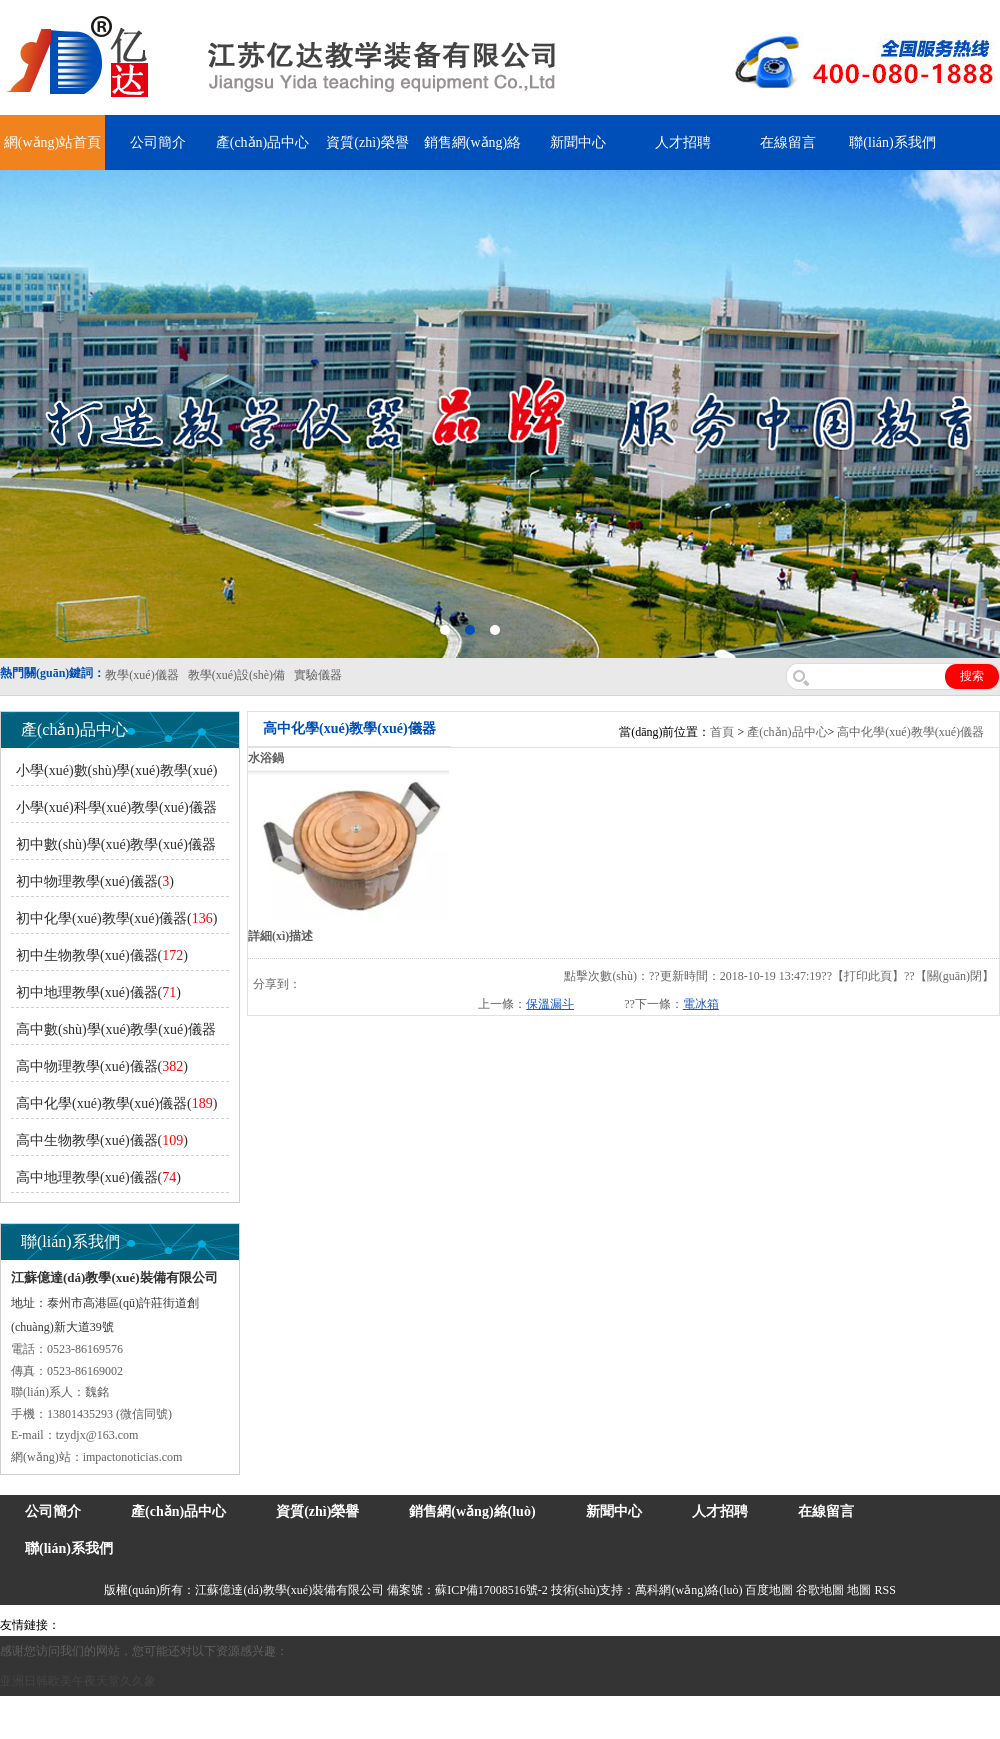 The height and width of the screenshot is (1739, 1000). Describe the element at coordinates (884, 1590) in the screenshot. I see `RSS` at that location.